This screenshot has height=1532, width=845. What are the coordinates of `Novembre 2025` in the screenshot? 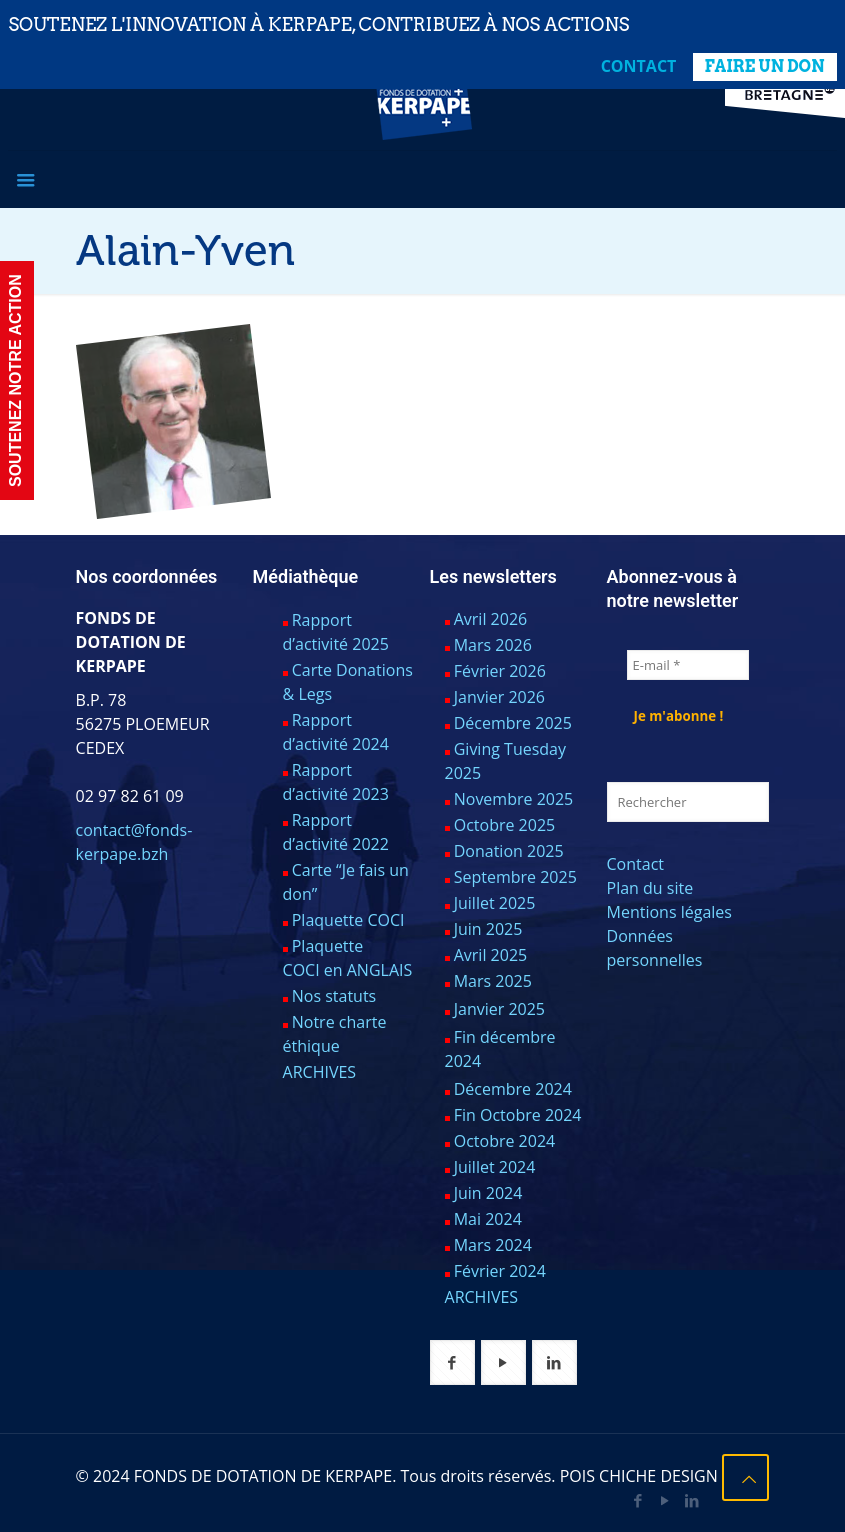 It's located at (514, 799).